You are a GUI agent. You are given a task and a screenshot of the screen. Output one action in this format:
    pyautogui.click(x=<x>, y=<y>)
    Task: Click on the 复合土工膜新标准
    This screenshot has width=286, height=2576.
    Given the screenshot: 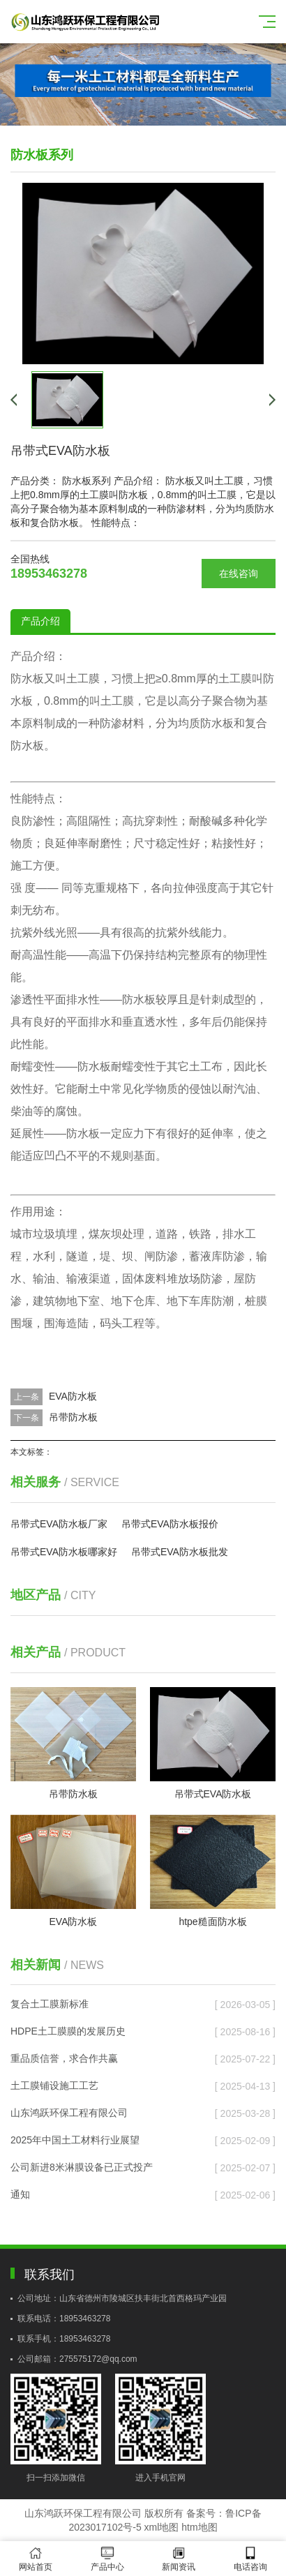 What is the action you would take?
    pyautogui.click(x=49, y=2003)
    